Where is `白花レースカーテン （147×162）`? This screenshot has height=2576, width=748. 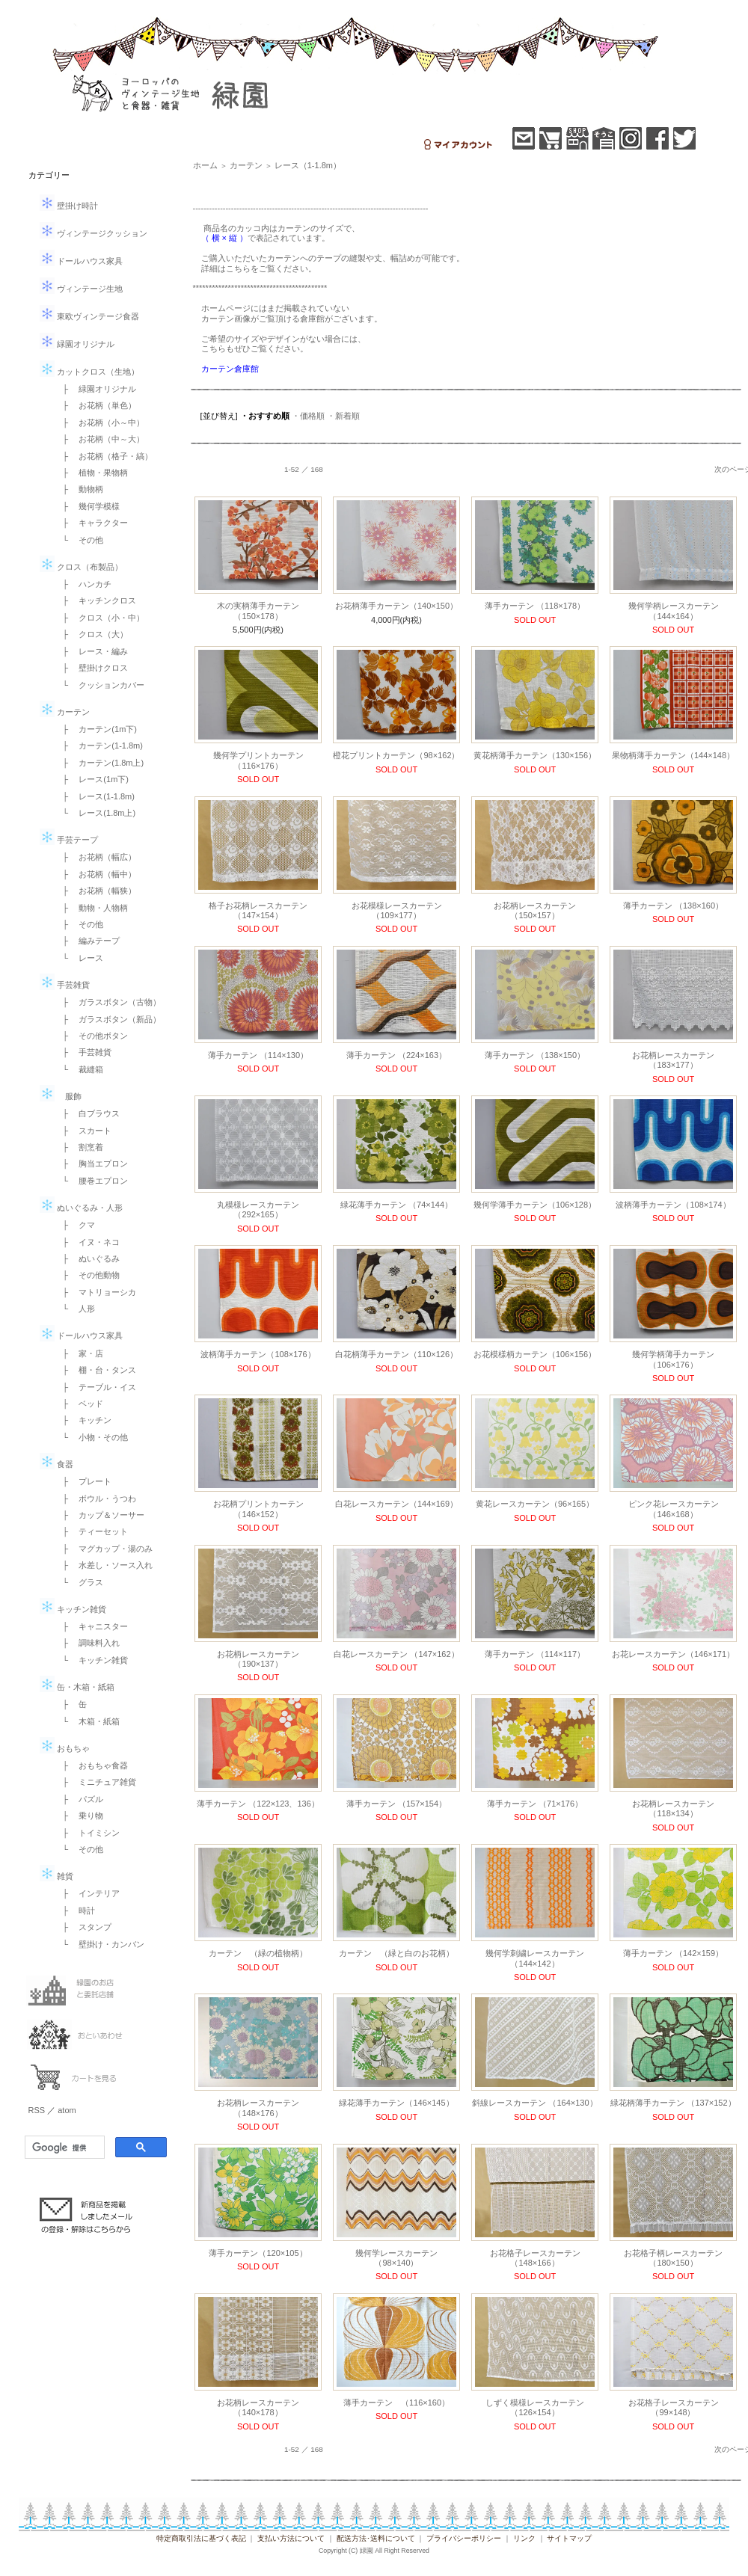 白花レースカーテン （147×162） is located at coordinates (396, 1654).